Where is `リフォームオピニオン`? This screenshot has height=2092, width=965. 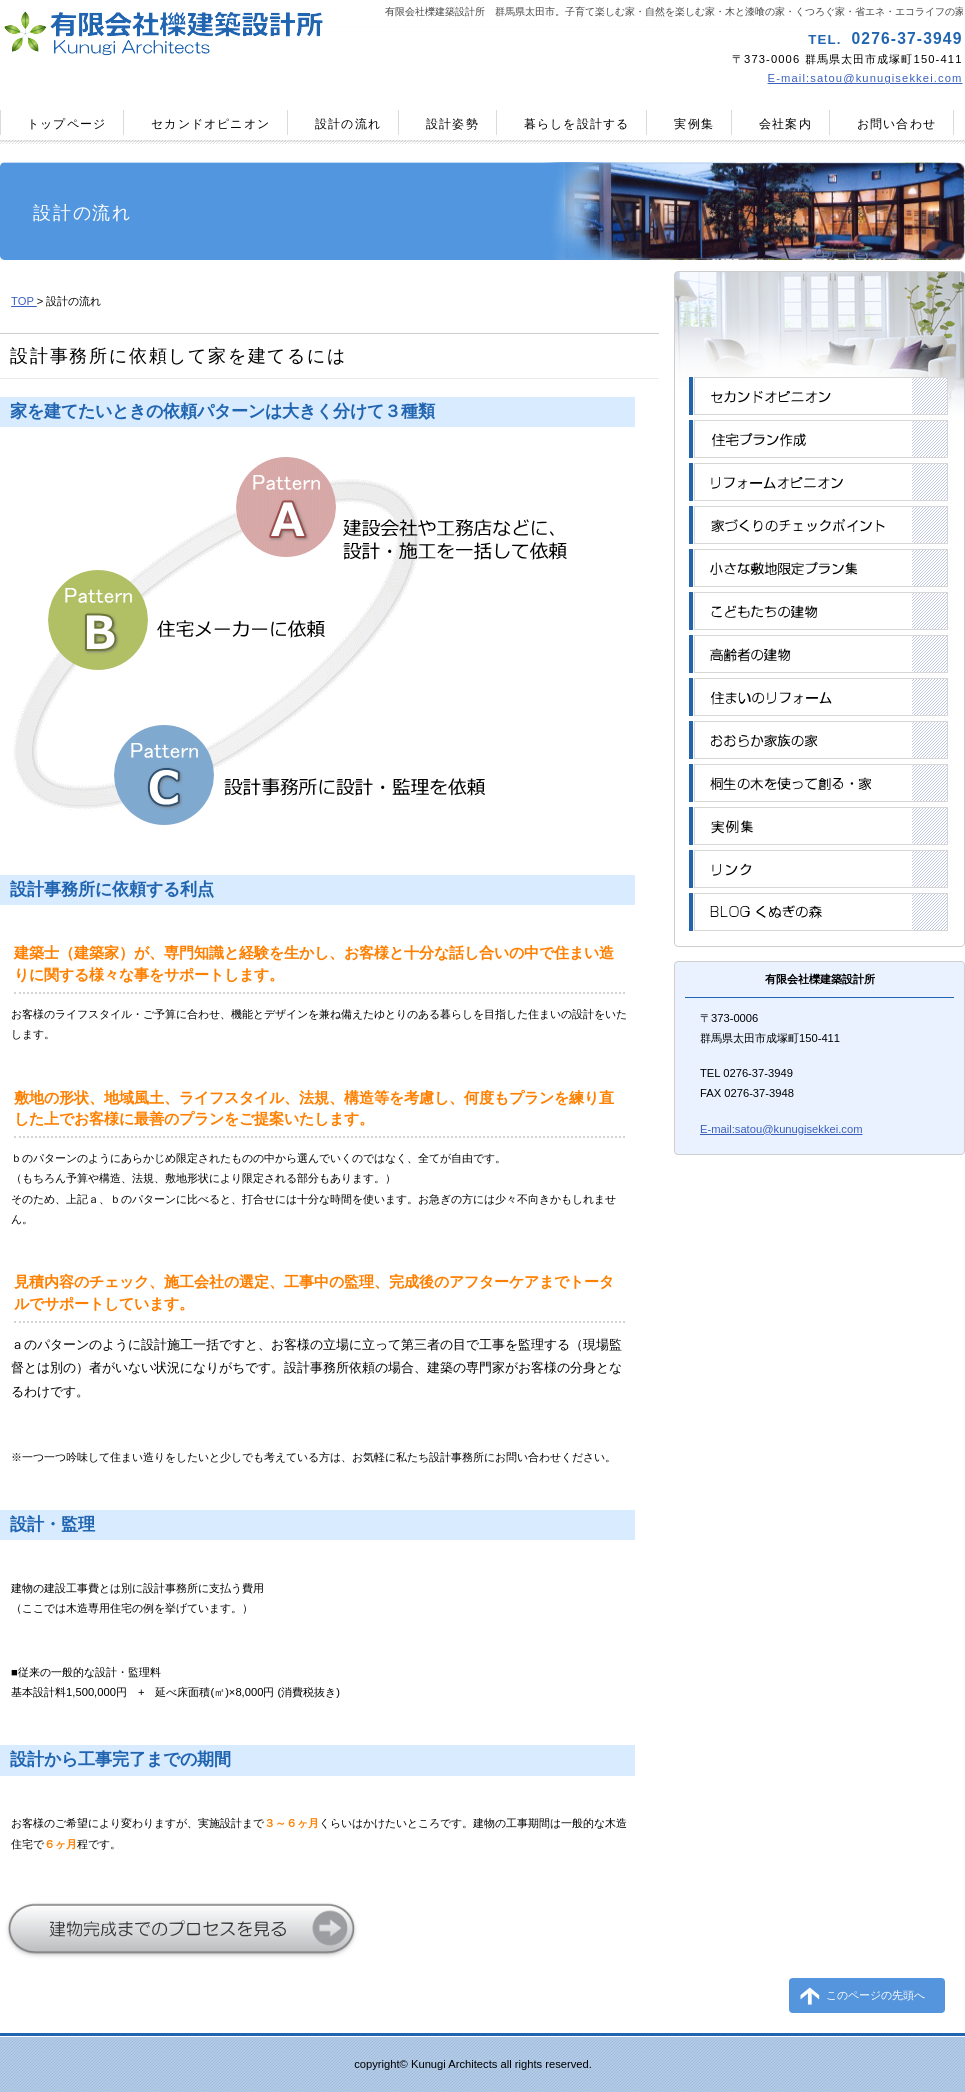 リフォームオピニオン is located at coordinates (818, 482).